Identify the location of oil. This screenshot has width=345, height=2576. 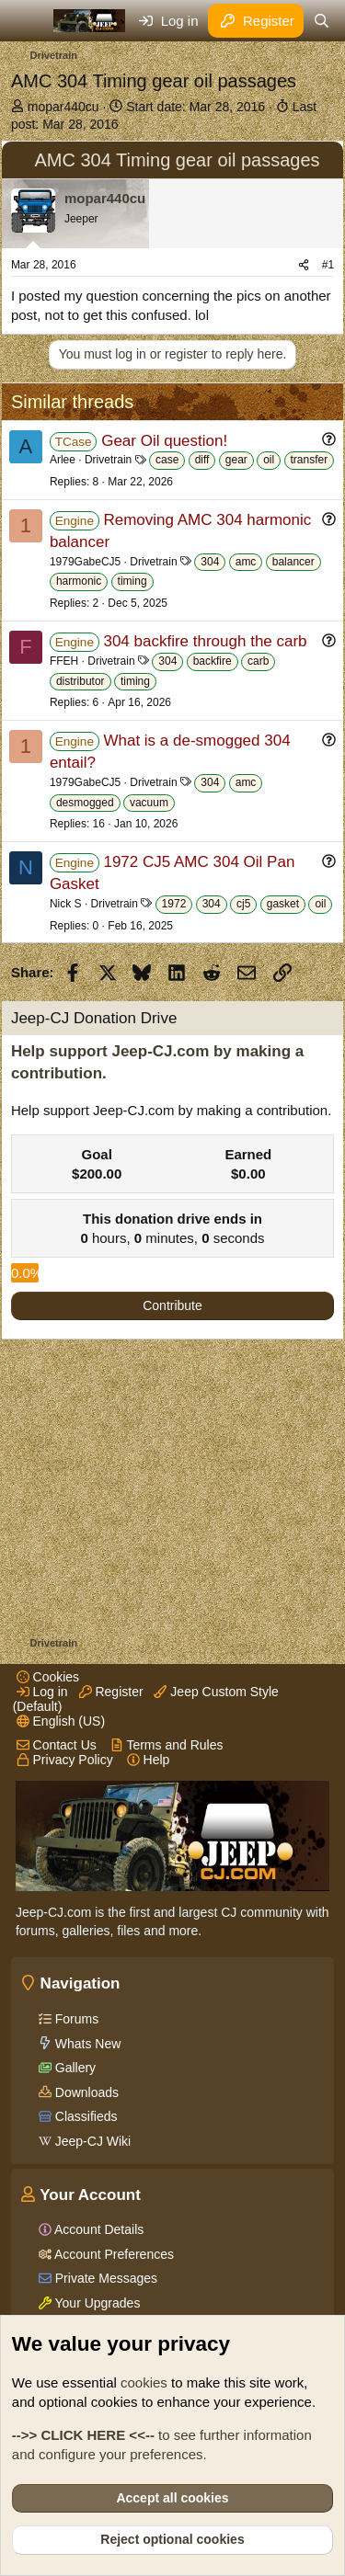
(268, 459).